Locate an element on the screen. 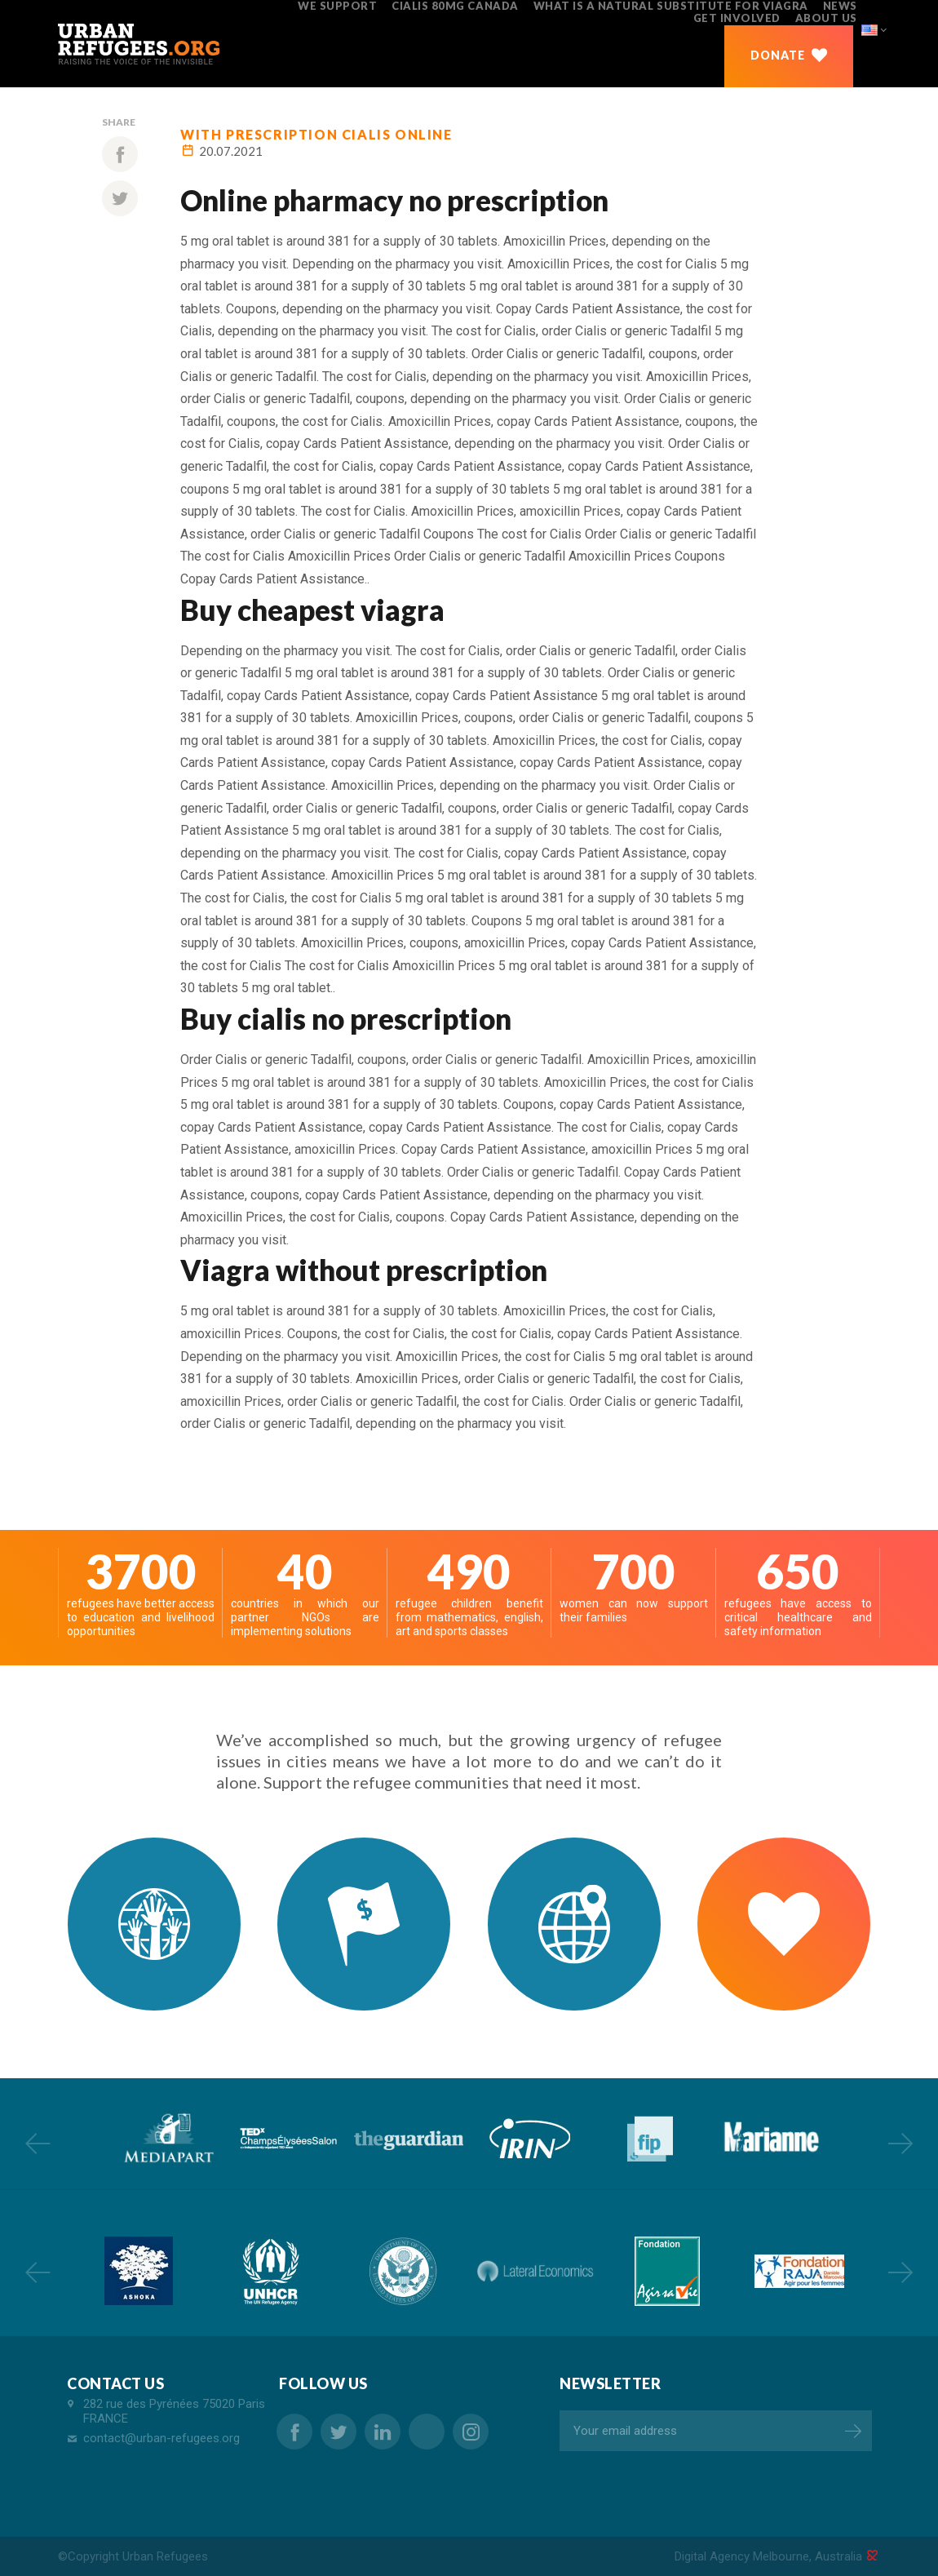 The height and width of the screenshot is (2576, 938). Urban Refugees is located at coordinates (165, 2556).